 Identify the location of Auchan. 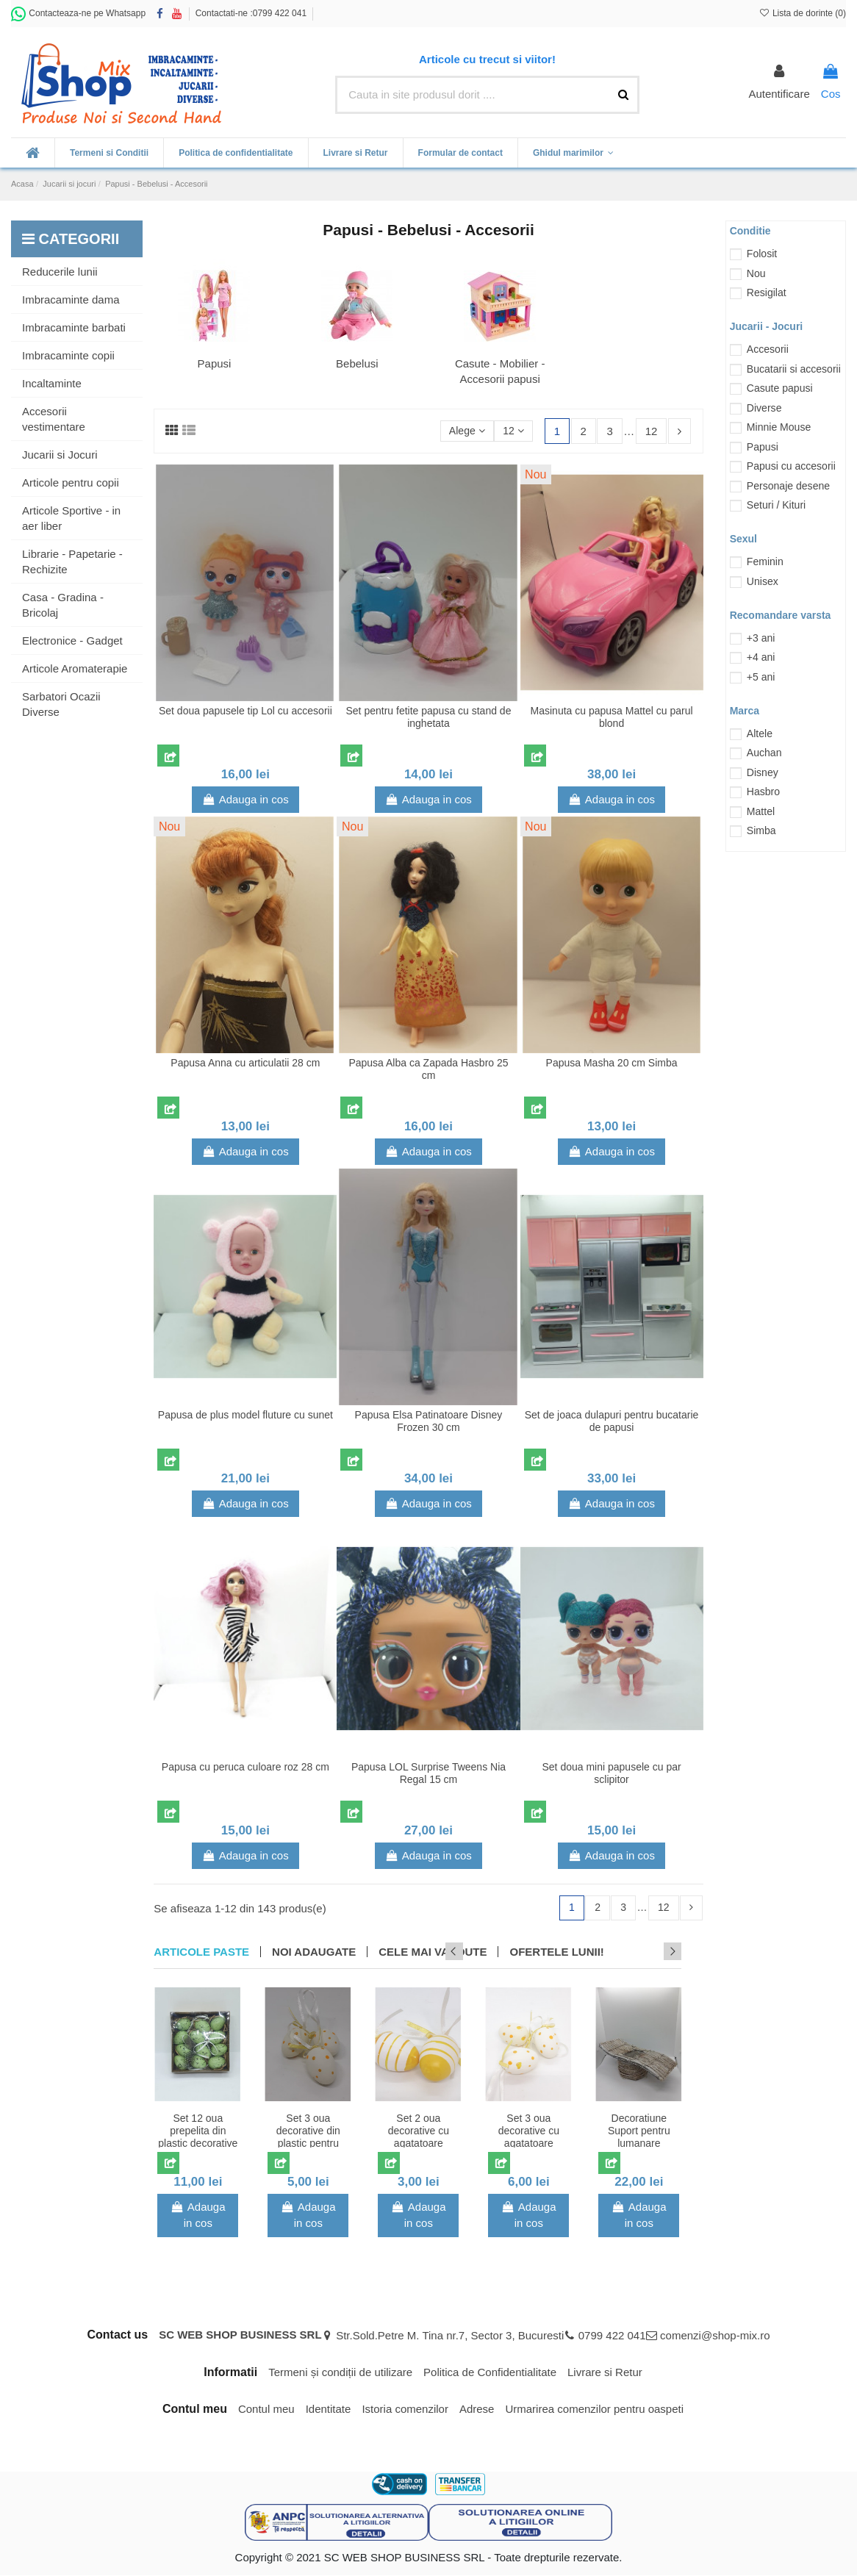
(764, 752).